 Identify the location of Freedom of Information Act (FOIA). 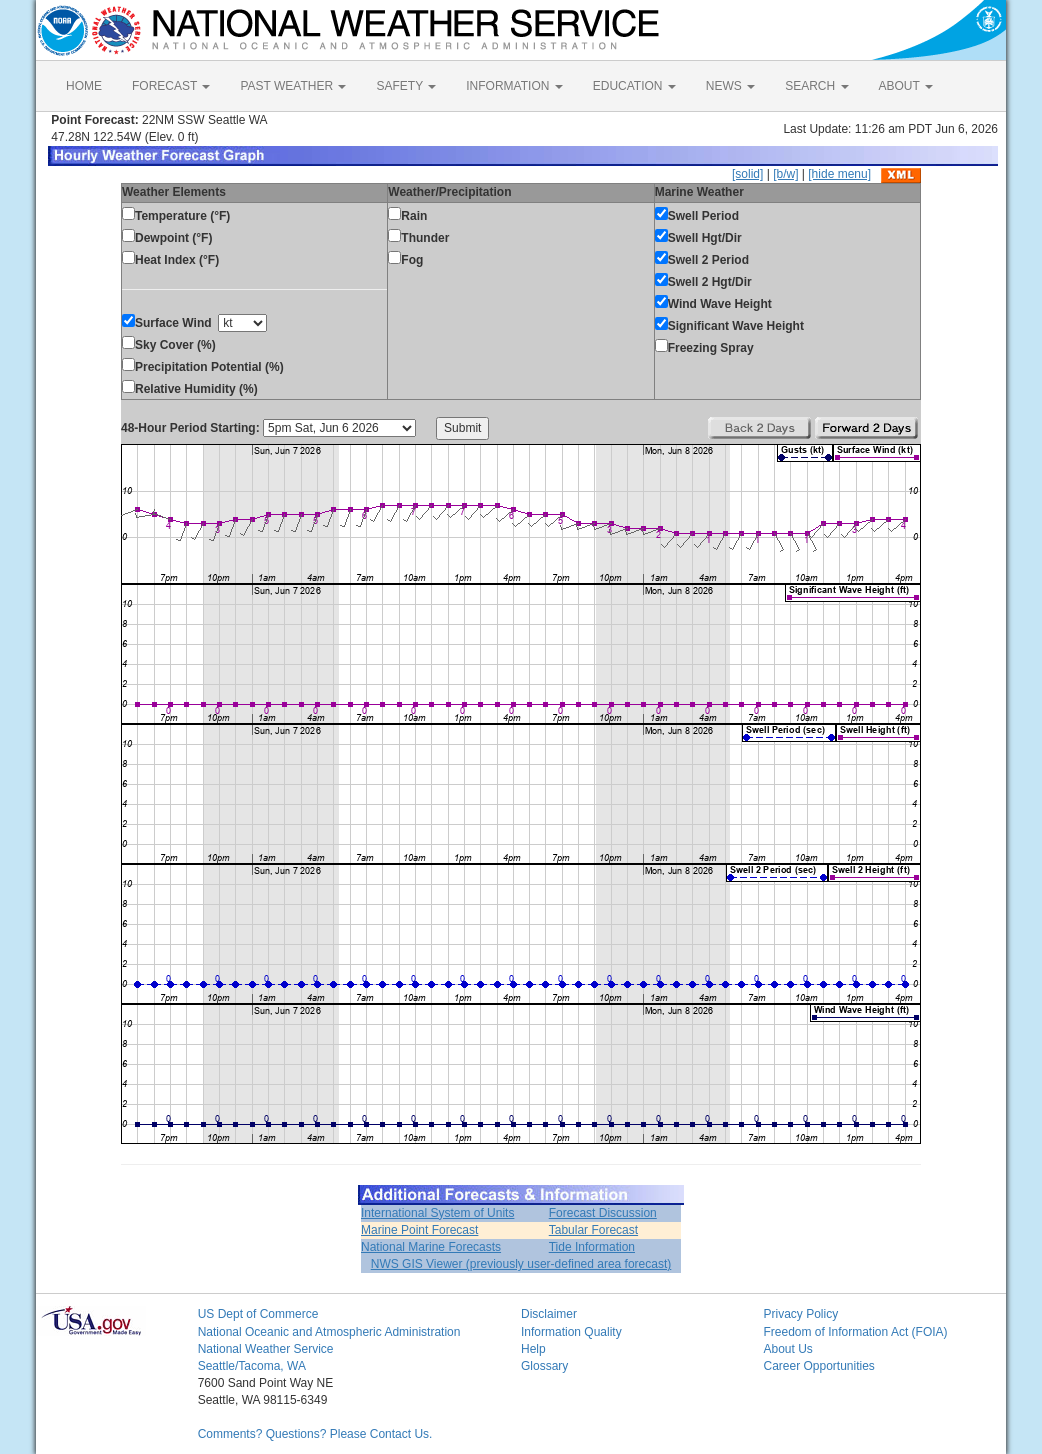
(855, 1332).